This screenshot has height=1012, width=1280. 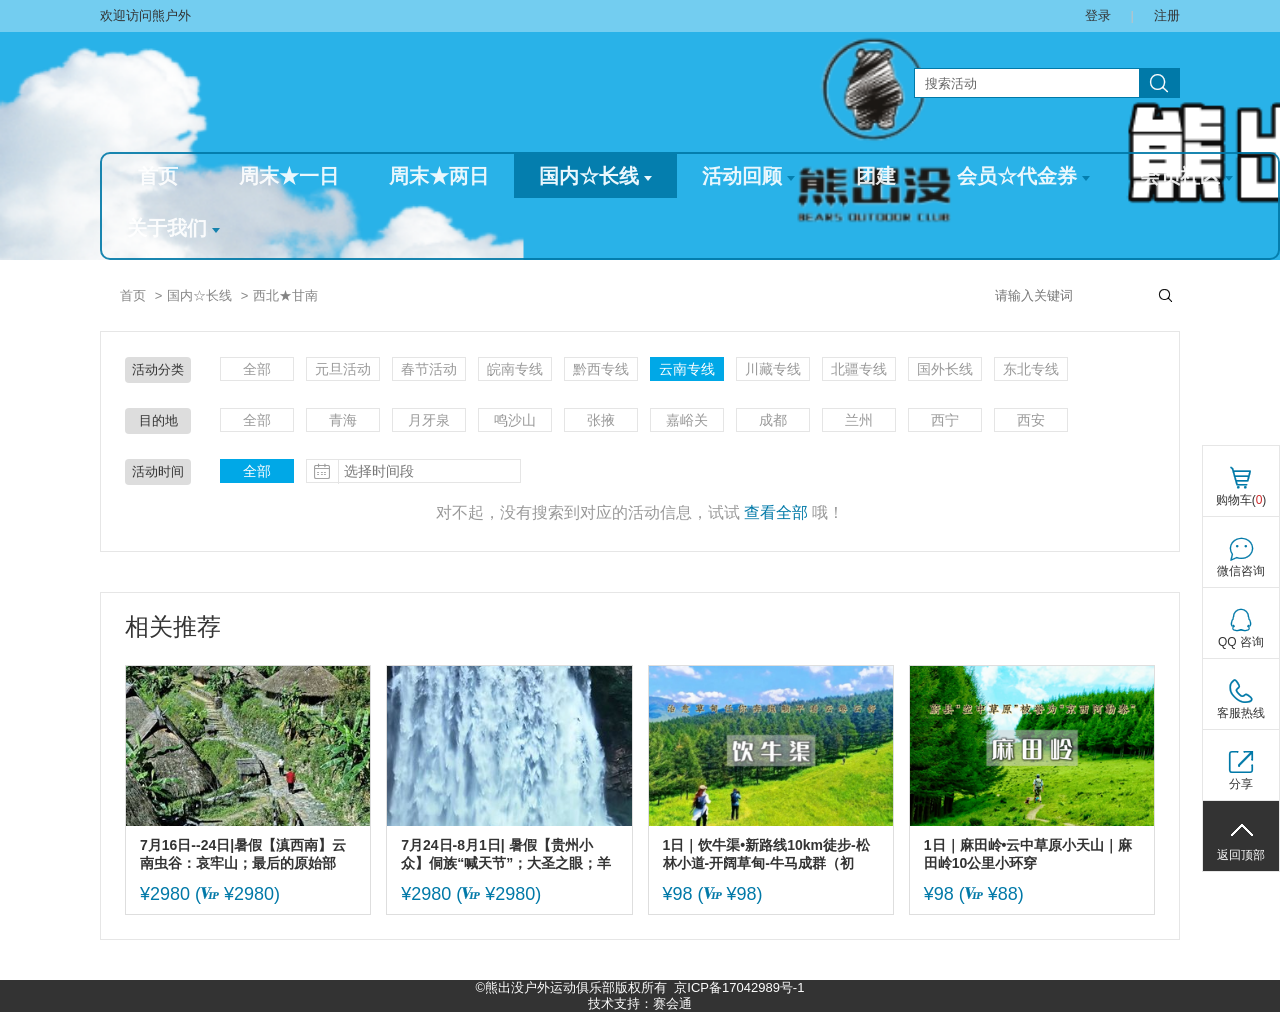 I want to click on 关于我们, so click(x=173, y=228).